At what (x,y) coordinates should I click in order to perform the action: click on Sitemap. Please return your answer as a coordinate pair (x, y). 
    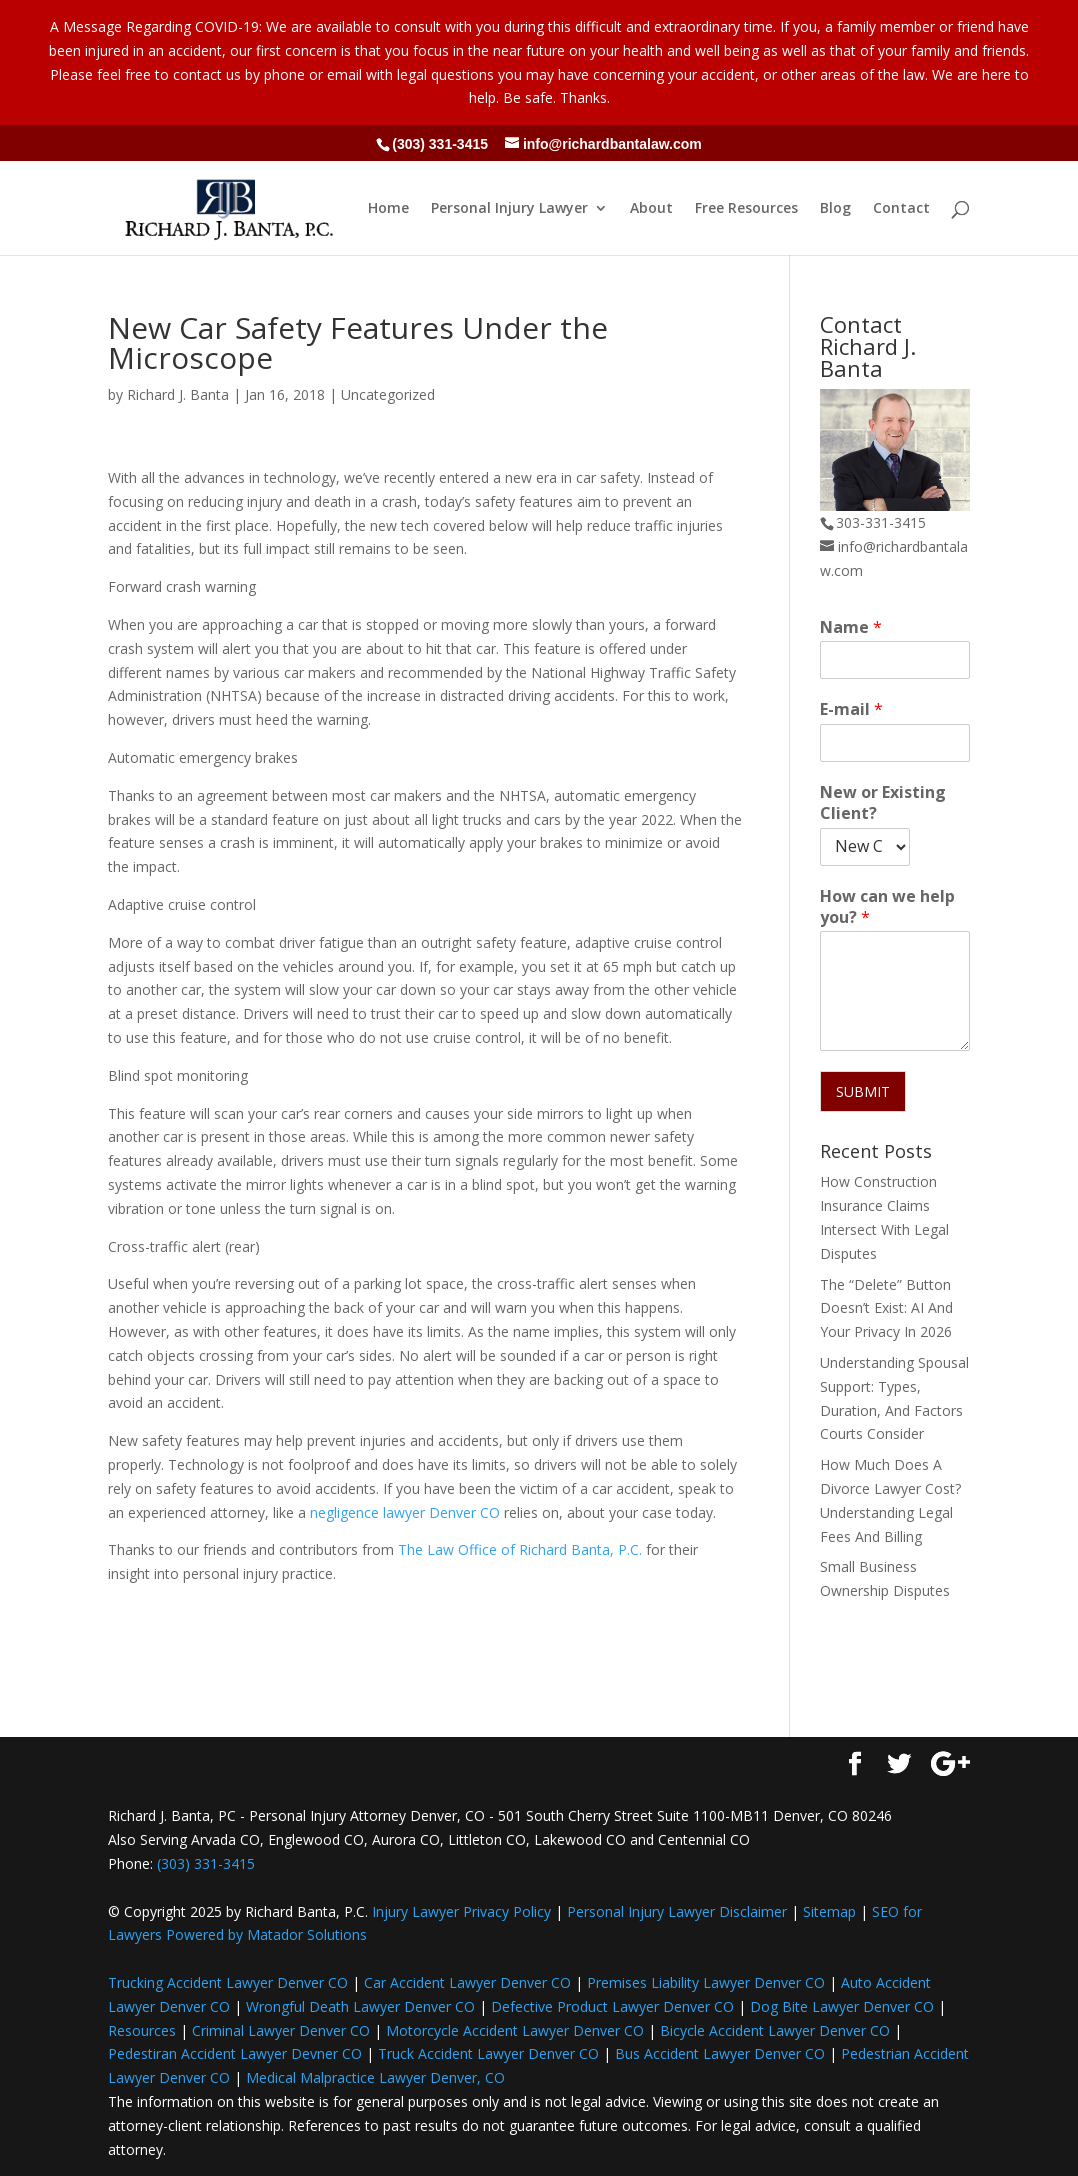
    Looking at the image, I should click on (829, 1911).